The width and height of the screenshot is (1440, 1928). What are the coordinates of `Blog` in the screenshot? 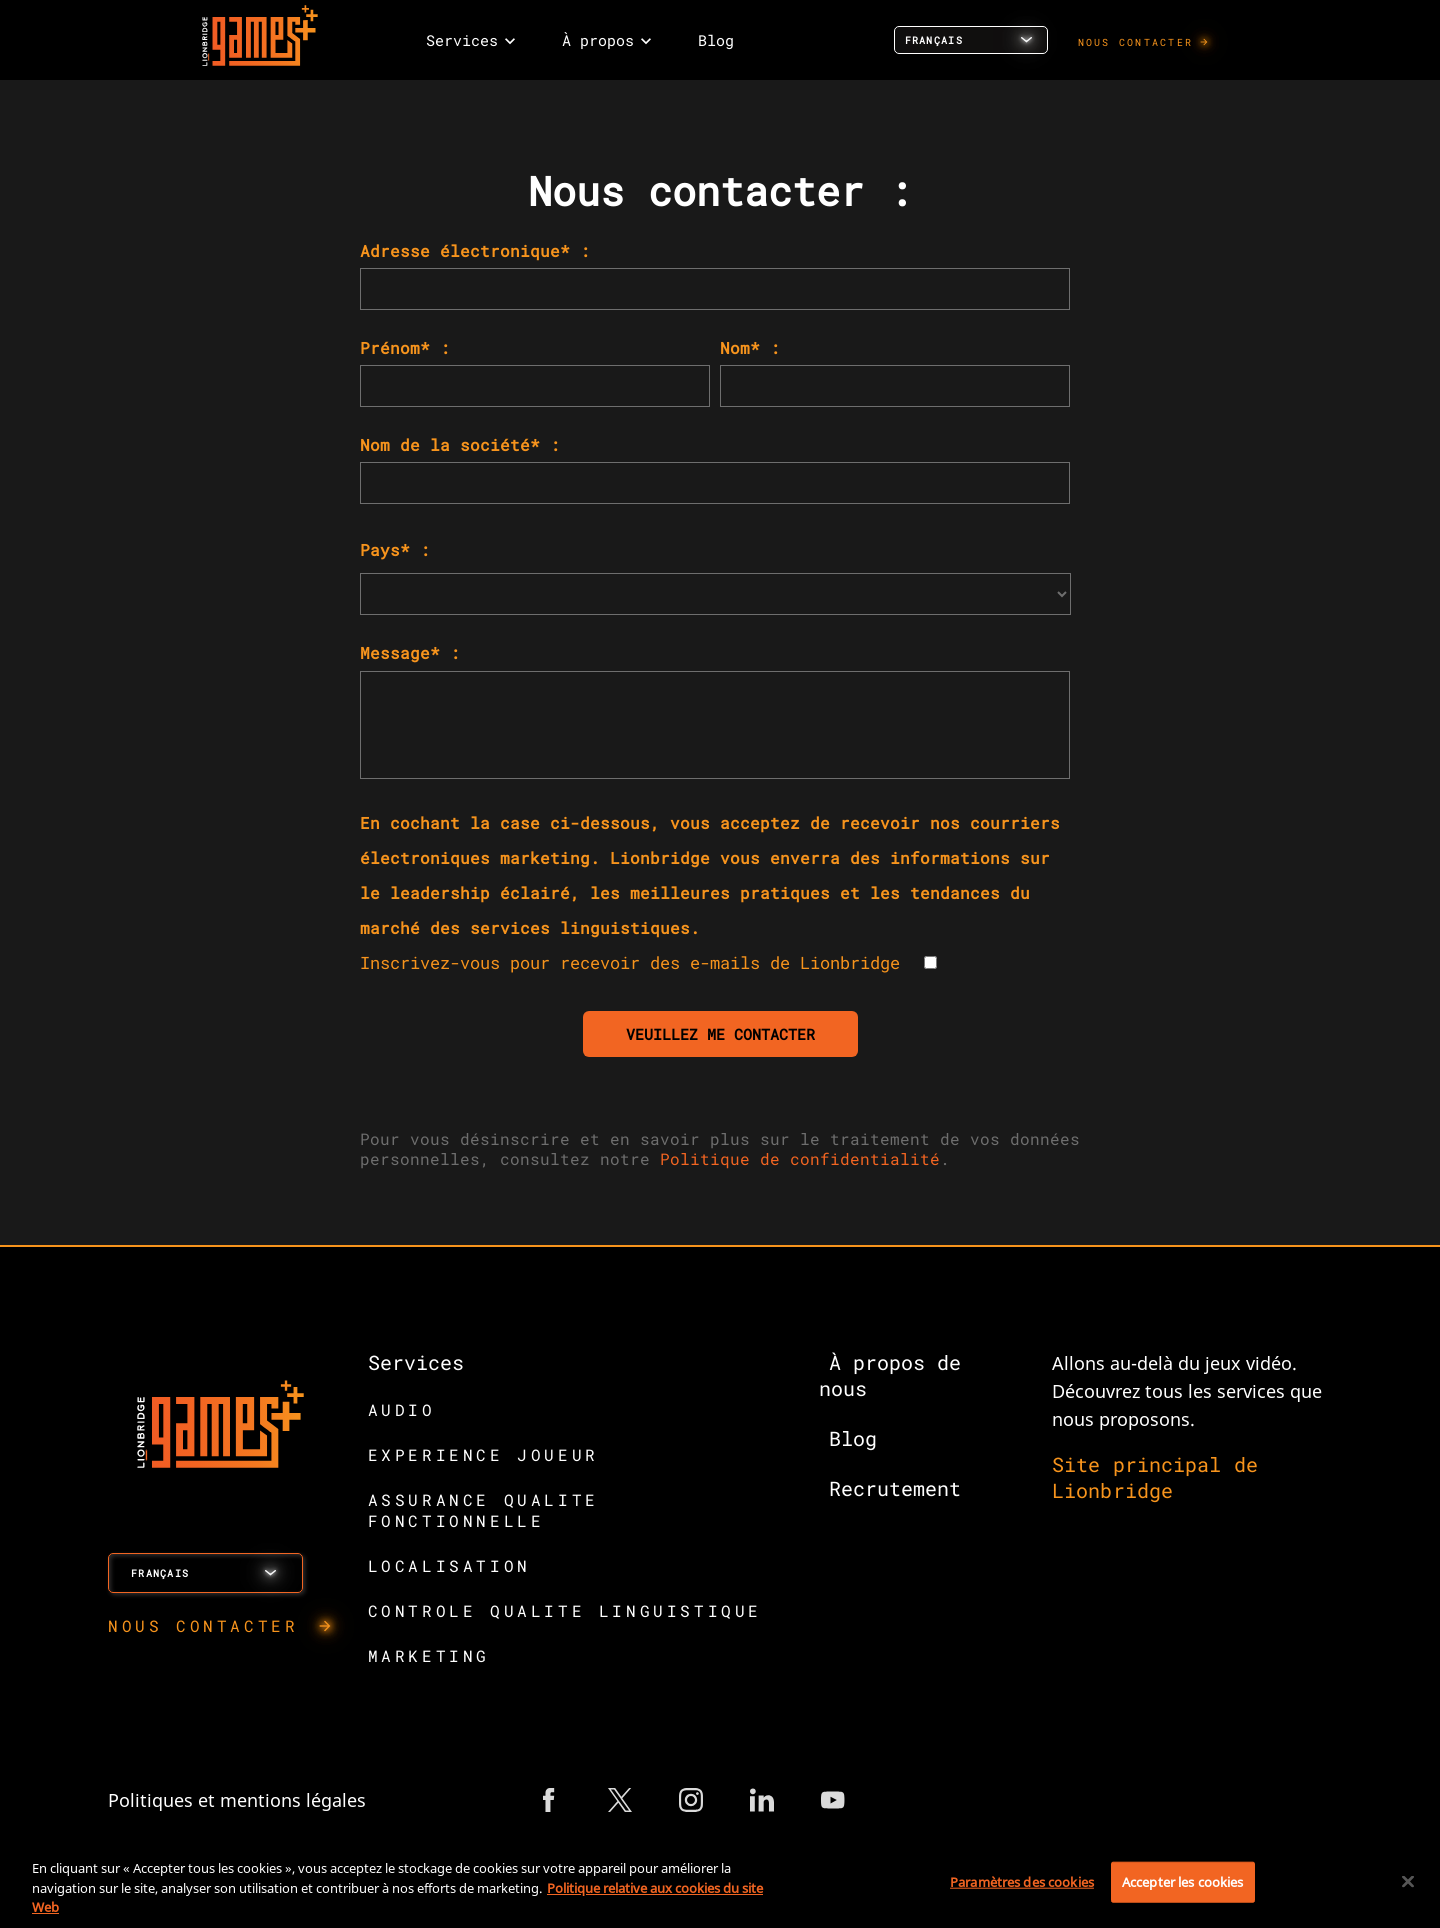 It's located at (853, 1438).